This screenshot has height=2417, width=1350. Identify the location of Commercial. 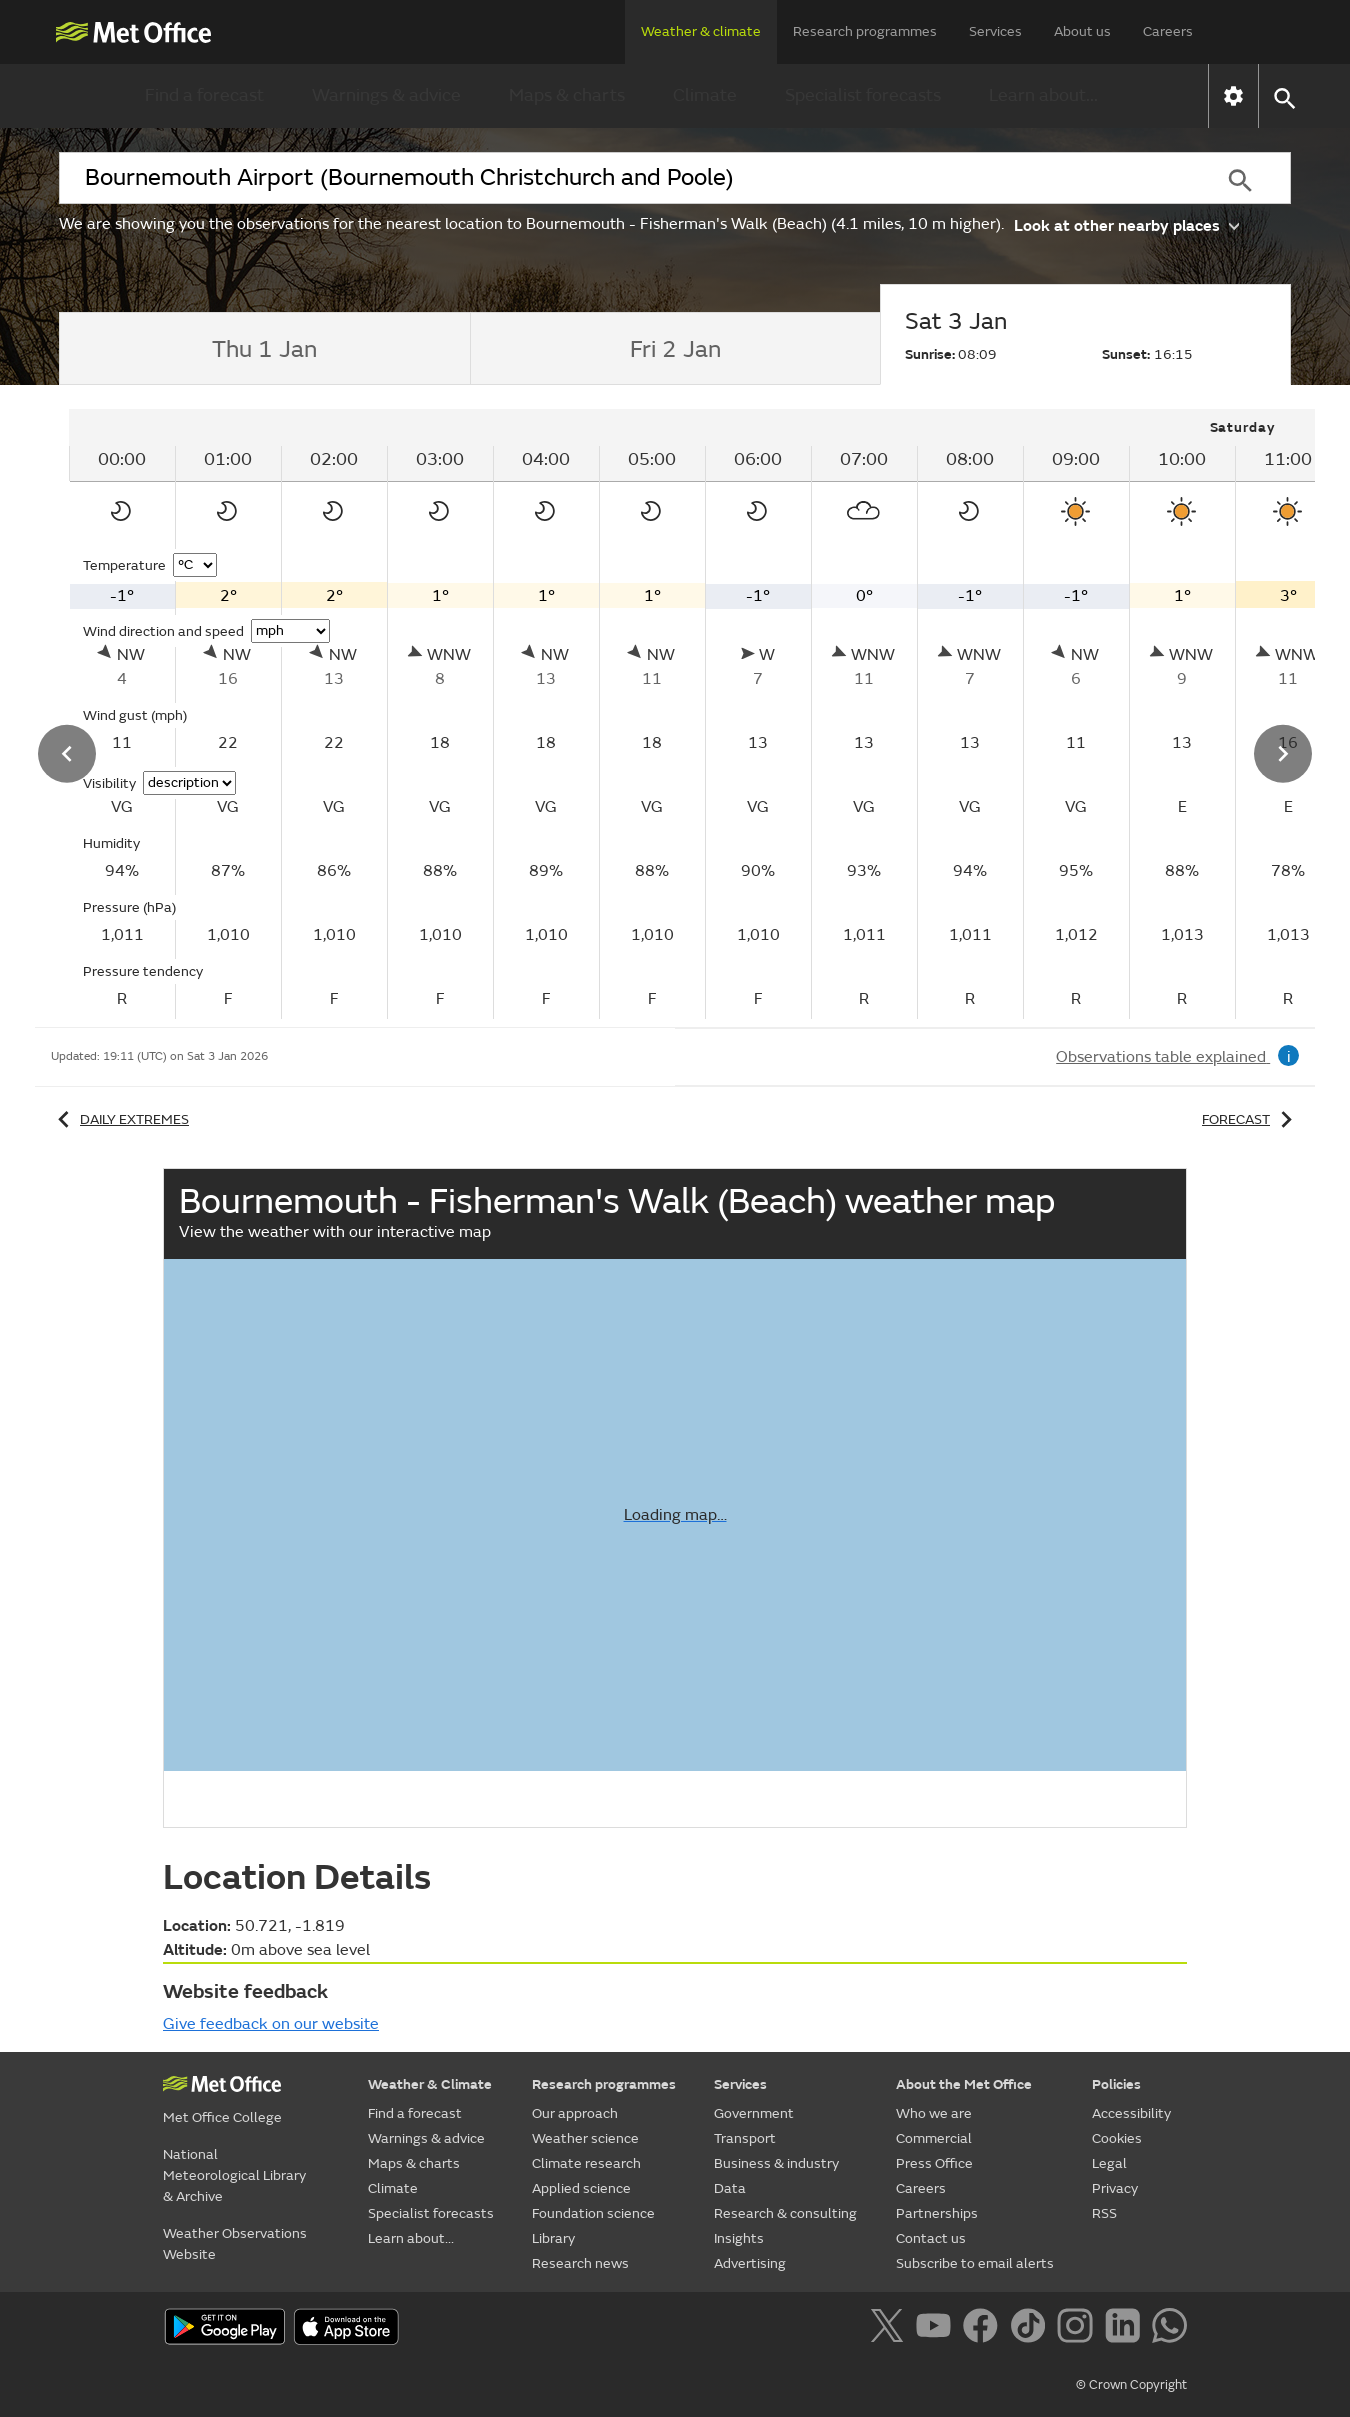
(934, 2138).